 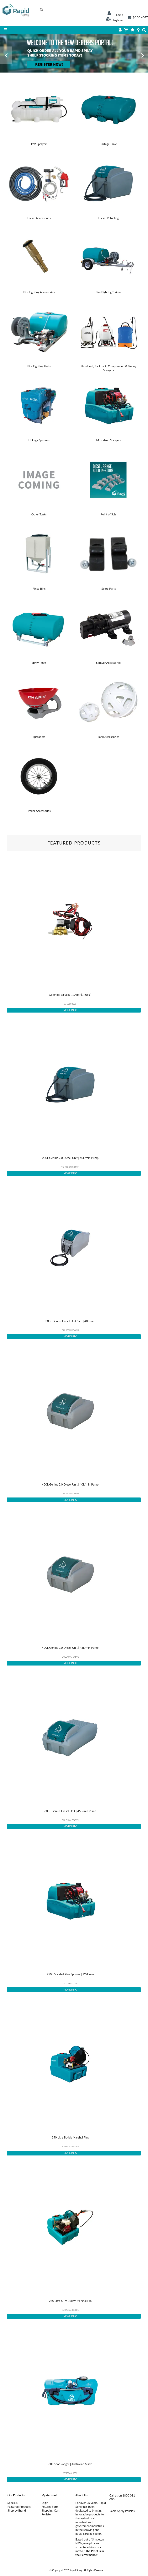 I want to click on Fire Fighting Trailers, so click(x=108, y=292).